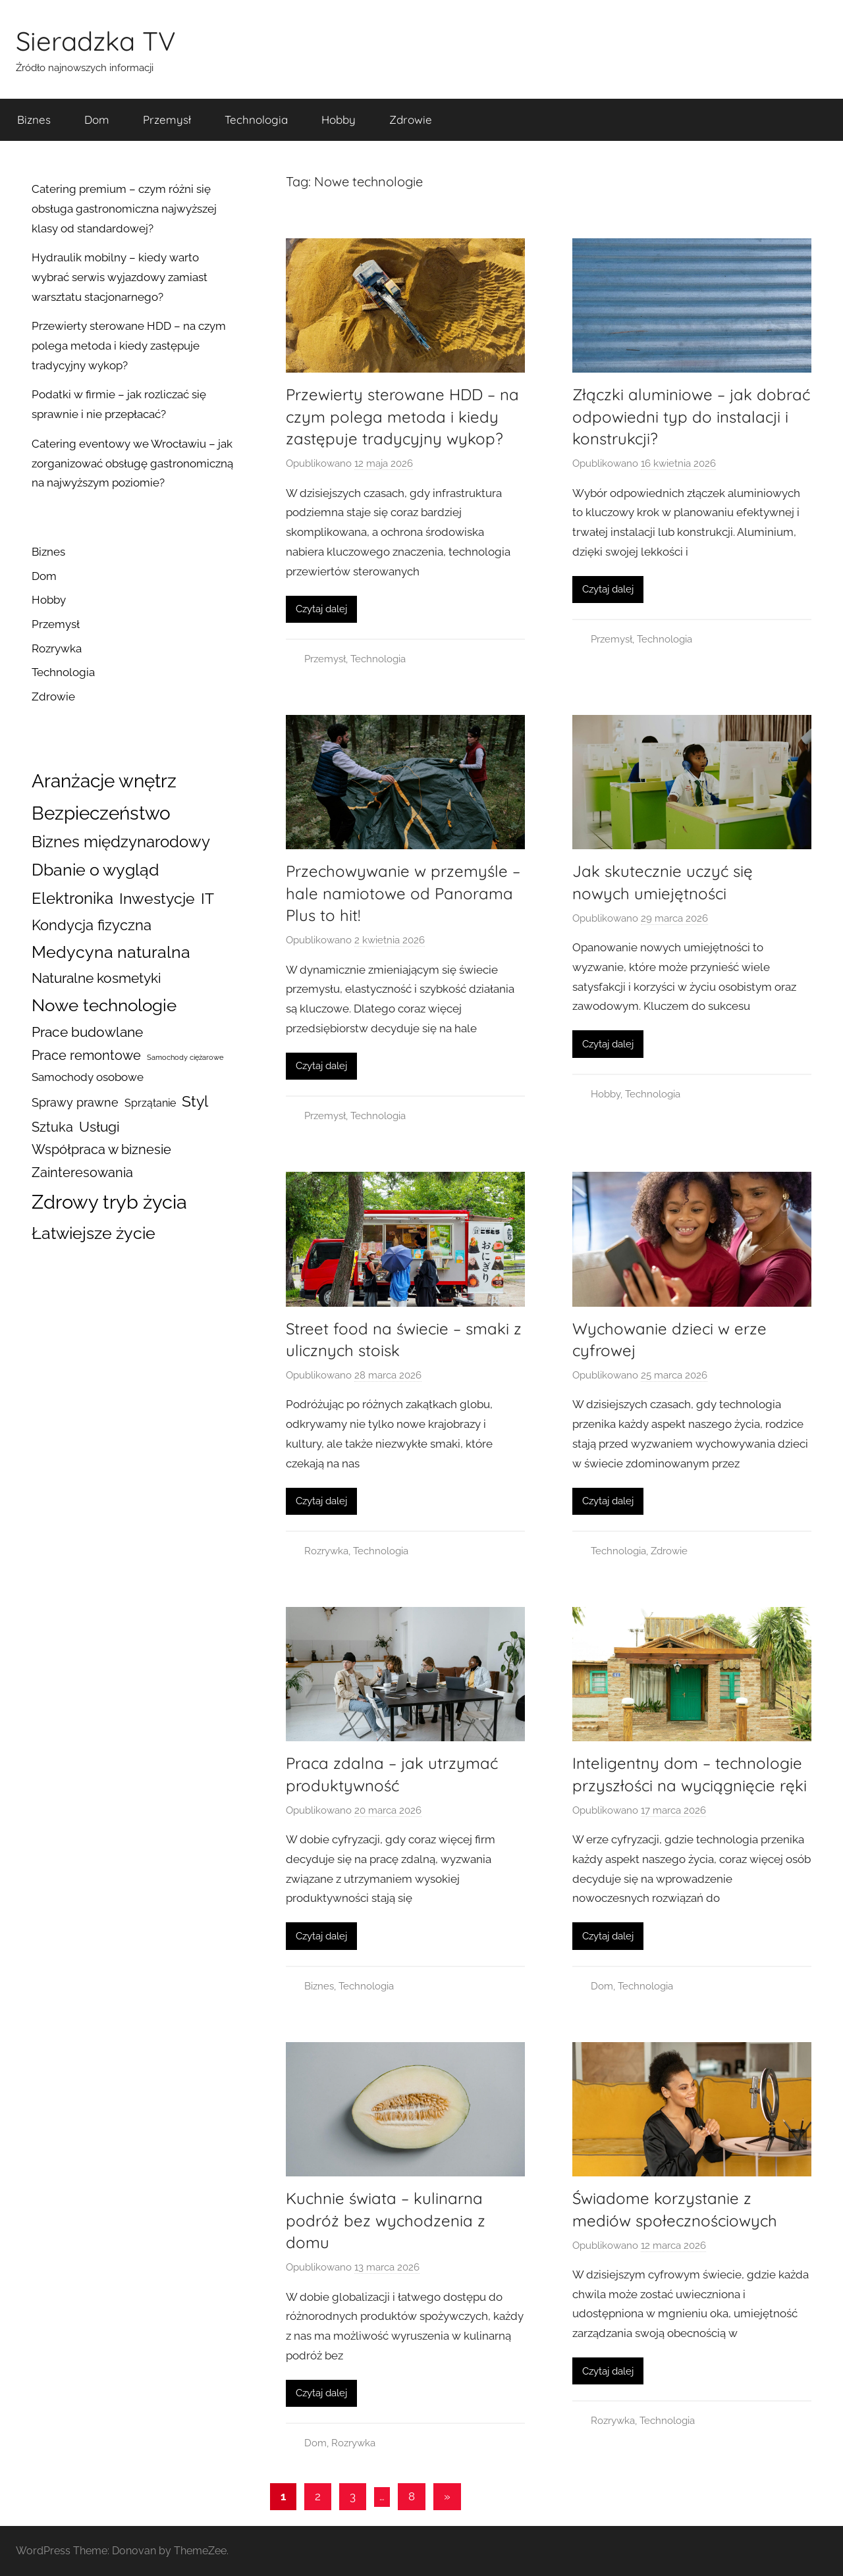 The image size is (843, 2576). What do you see at coordinates (185, 1057) in the screenshot?
I see `Samochody ciężarowe [Samochody ciężarowe (3 elementy)]` at bounding box center [185, 1057].